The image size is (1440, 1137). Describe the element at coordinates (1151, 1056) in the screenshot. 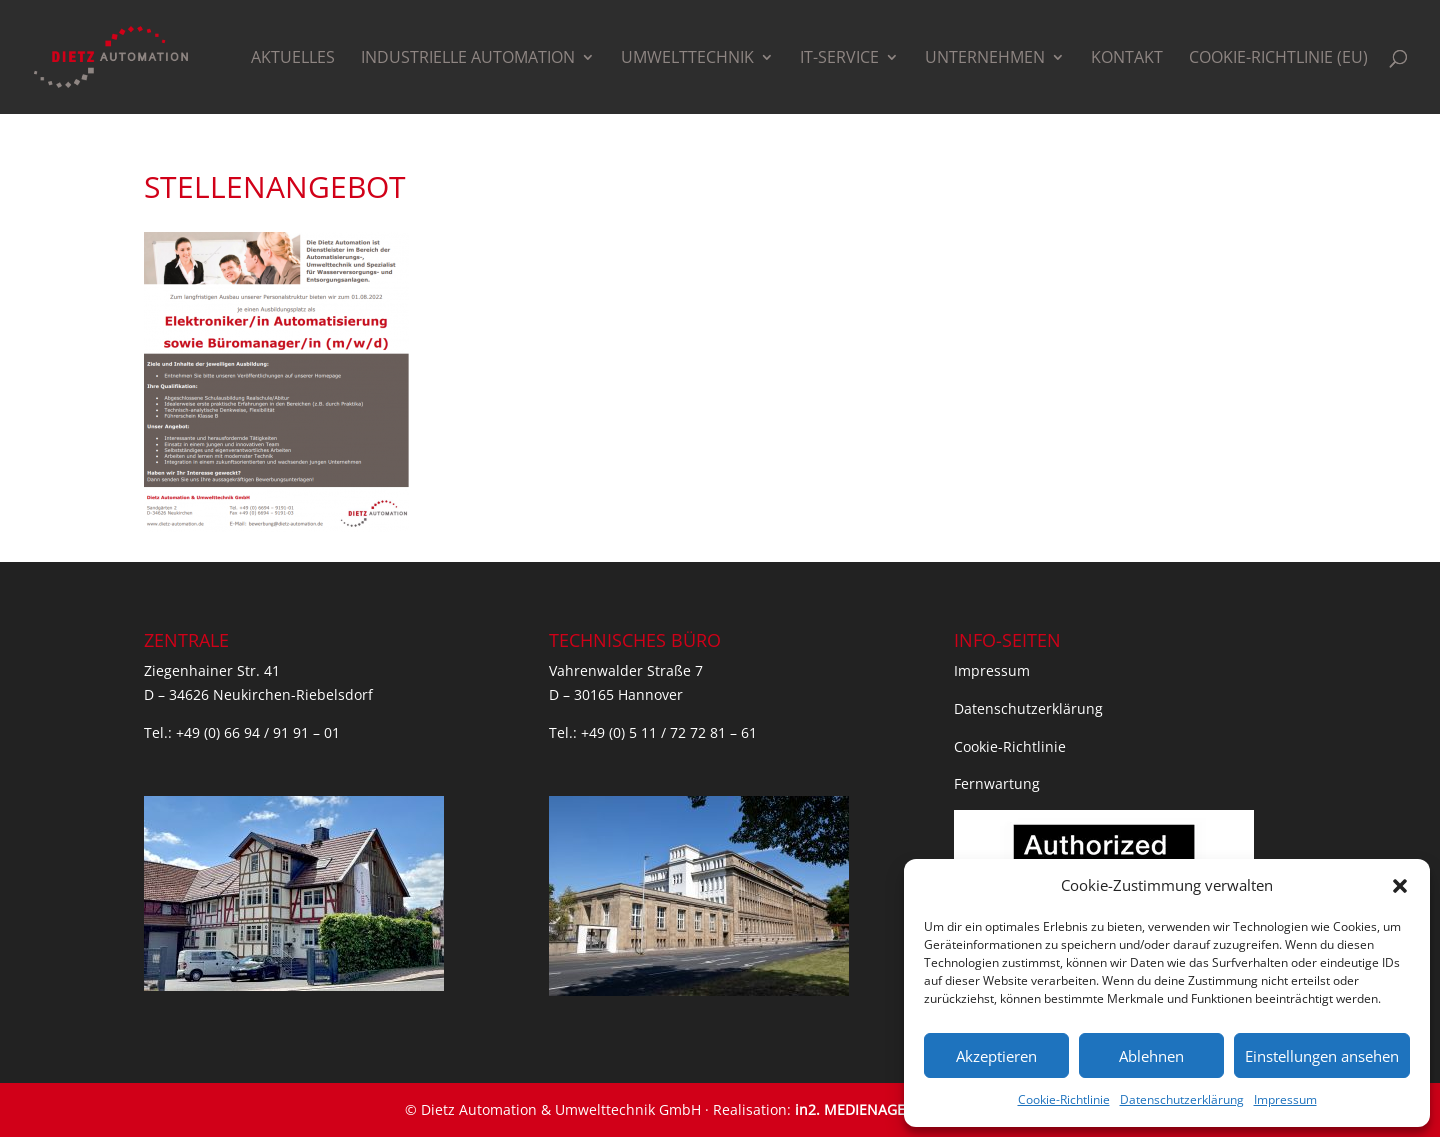

I see `Ablehnen` at that location.